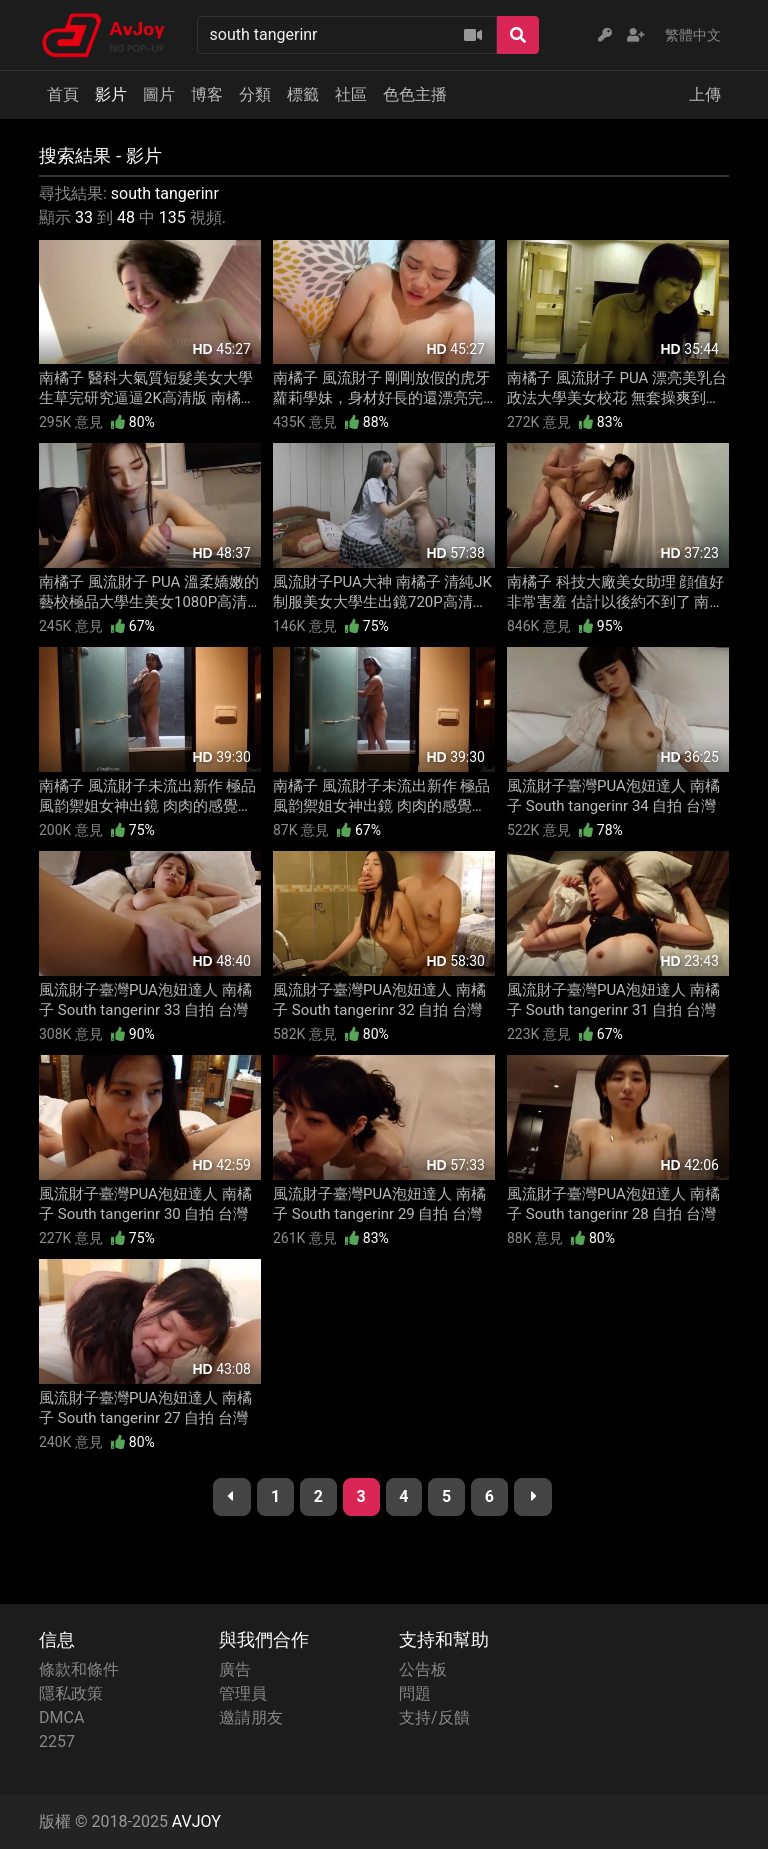  I want to click on 分類, so click(255, 94).